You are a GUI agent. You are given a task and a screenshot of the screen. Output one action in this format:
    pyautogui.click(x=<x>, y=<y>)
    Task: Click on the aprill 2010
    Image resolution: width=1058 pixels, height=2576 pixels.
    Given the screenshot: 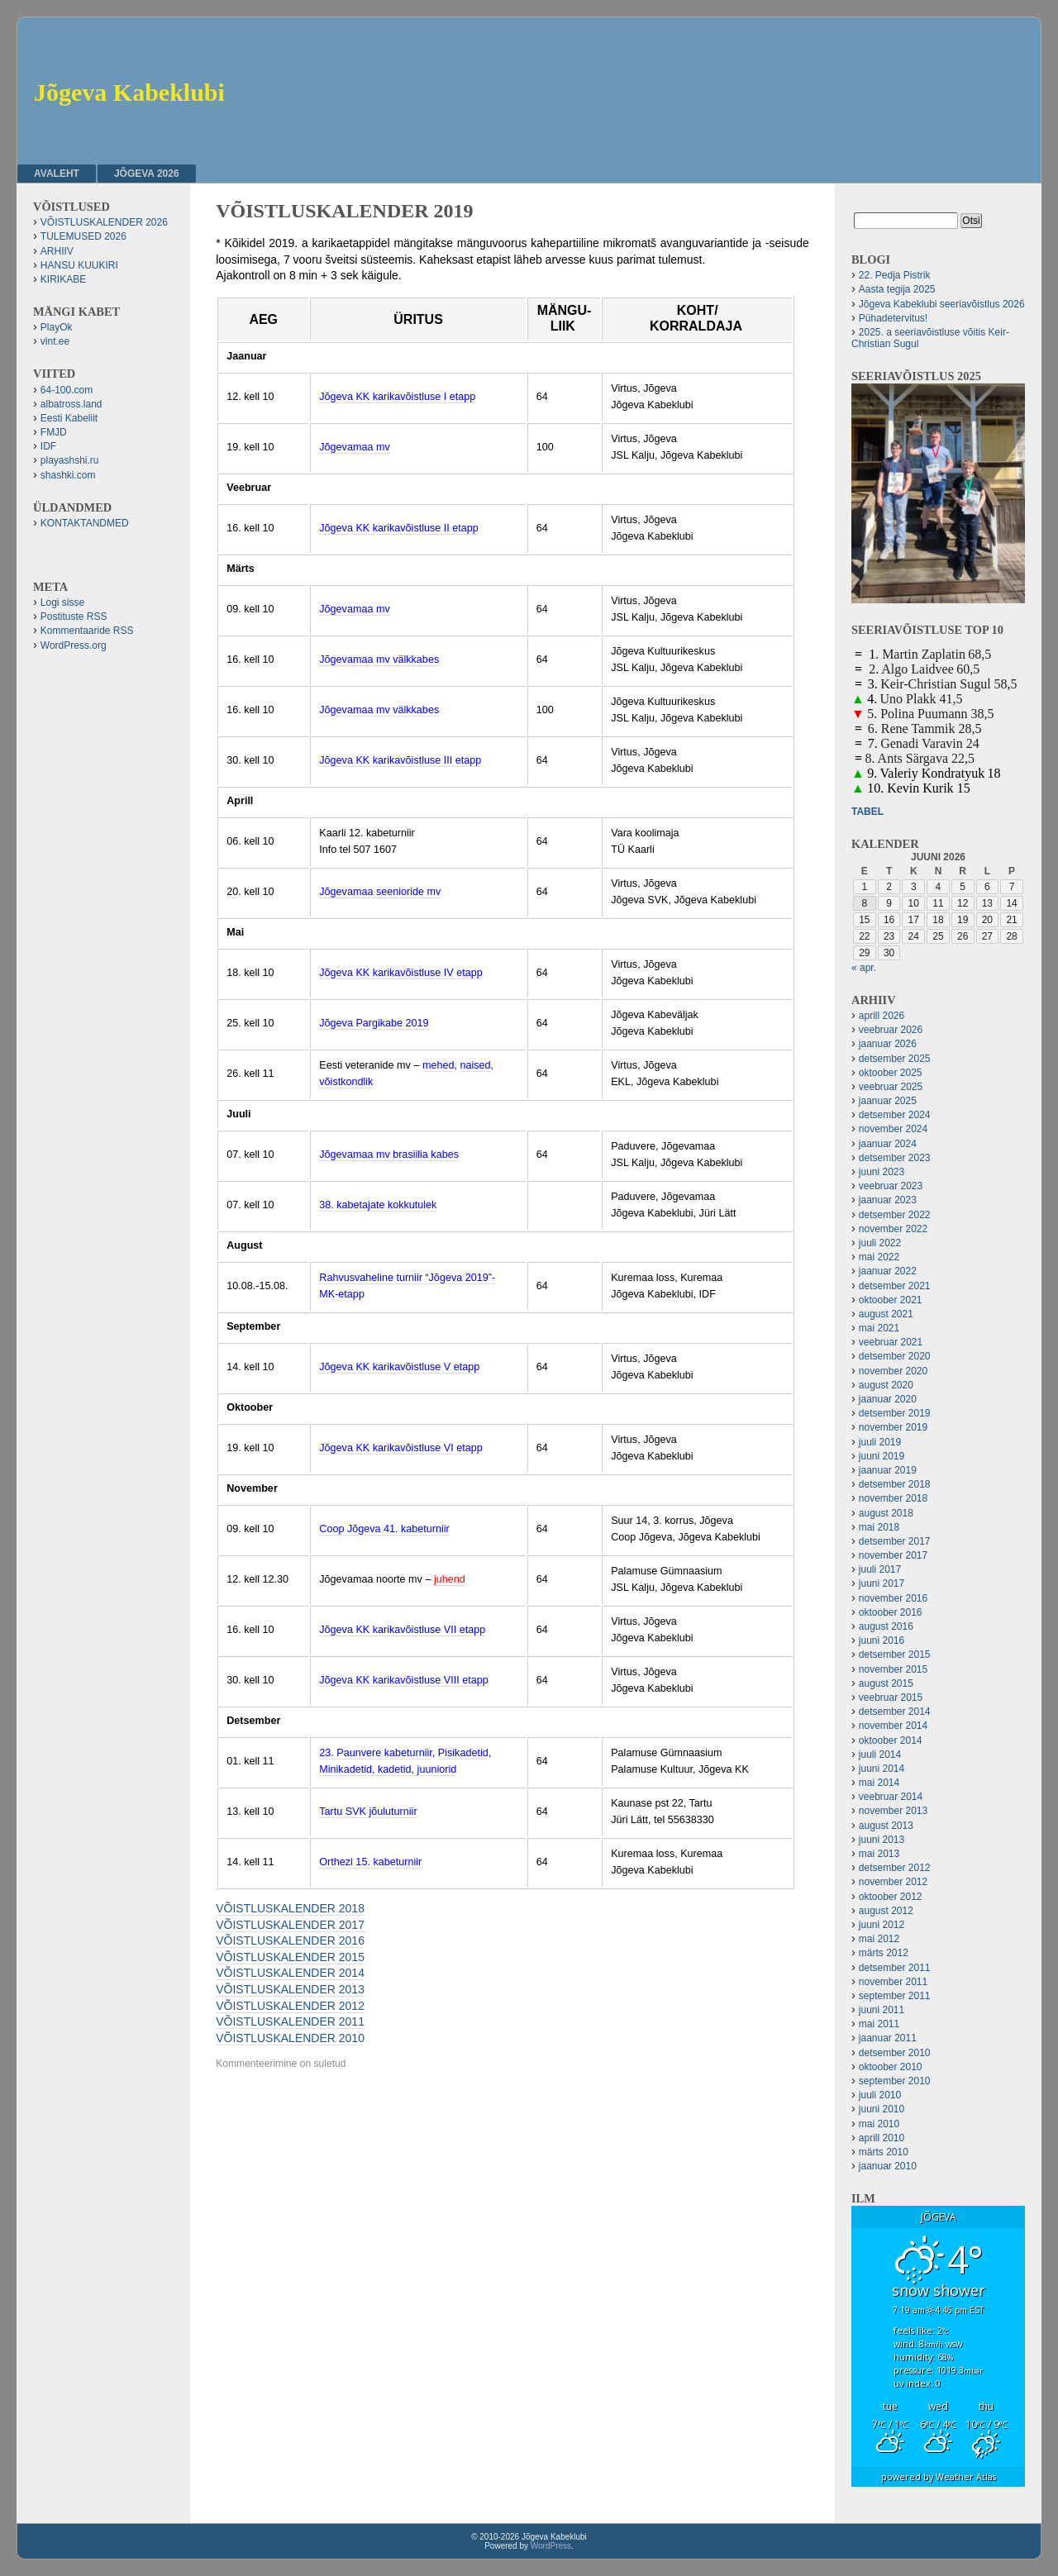 What is the action you would take?
    pyautogui.click(x=881, y=2138)
    